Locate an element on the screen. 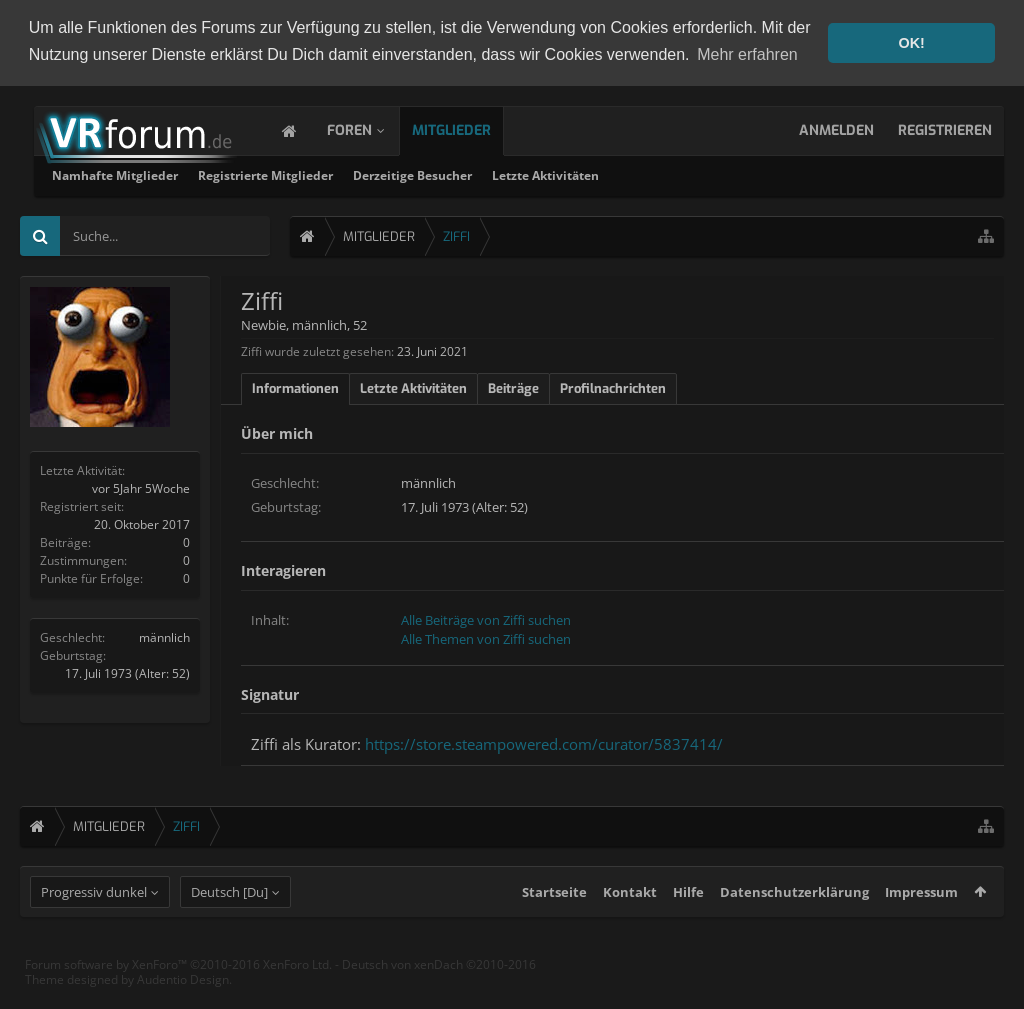  Alle Themen von Ziffi suchen is located at coordinates (486, 638).